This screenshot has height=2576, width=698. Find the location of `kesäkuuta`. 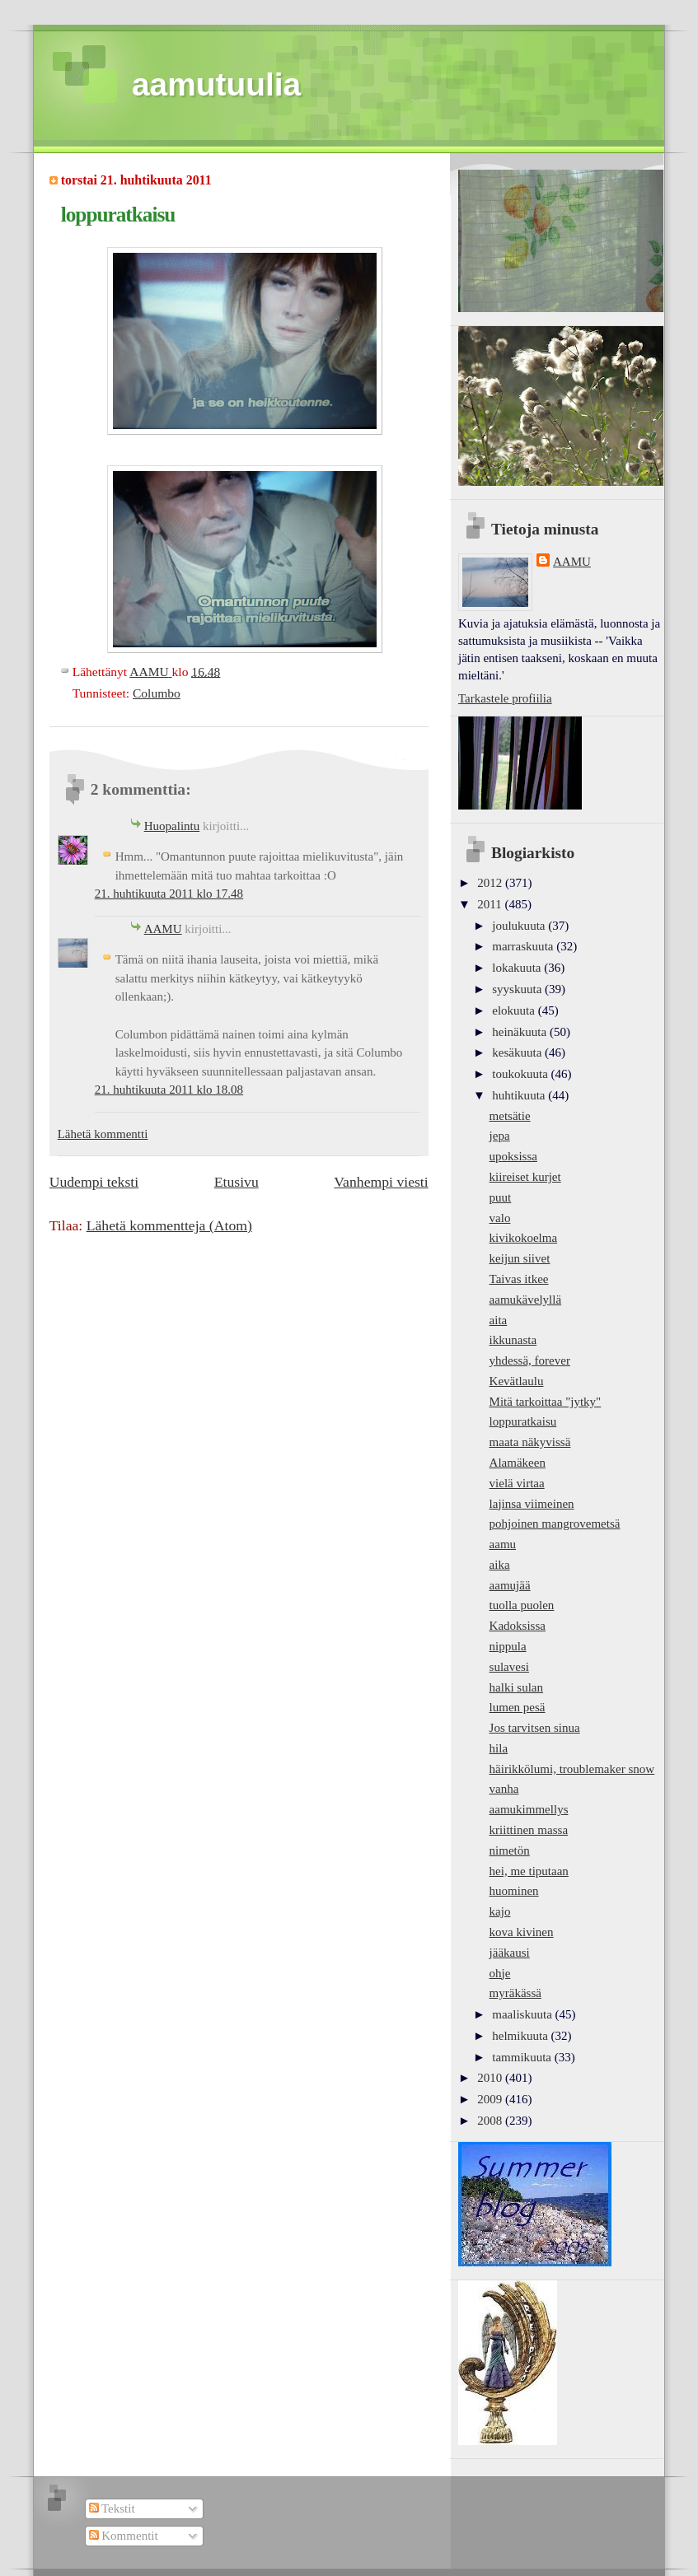

kesäkuuta is located at coordinates (518, 1052).